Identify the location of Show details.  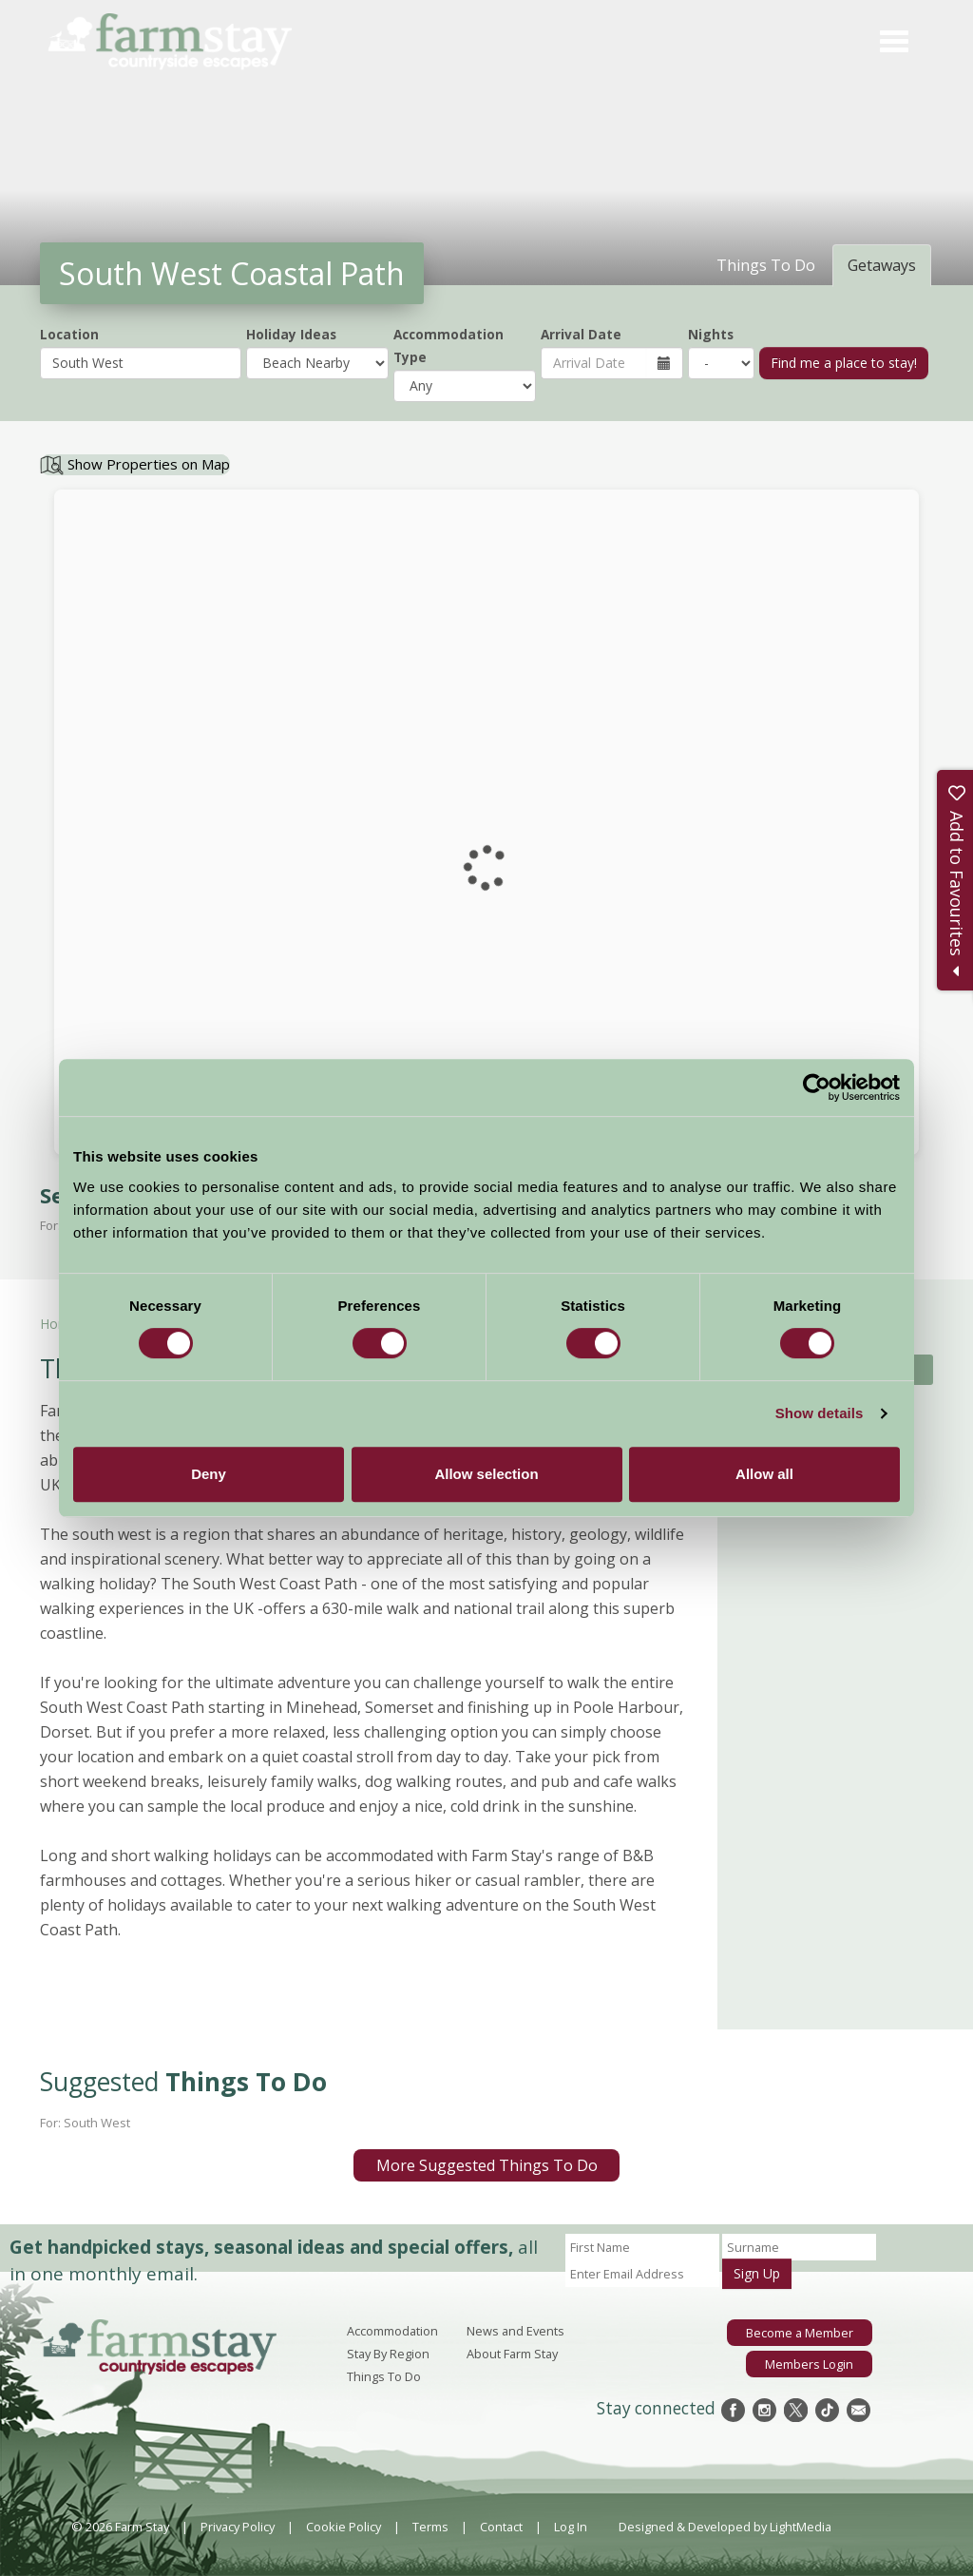
(819, 1413).